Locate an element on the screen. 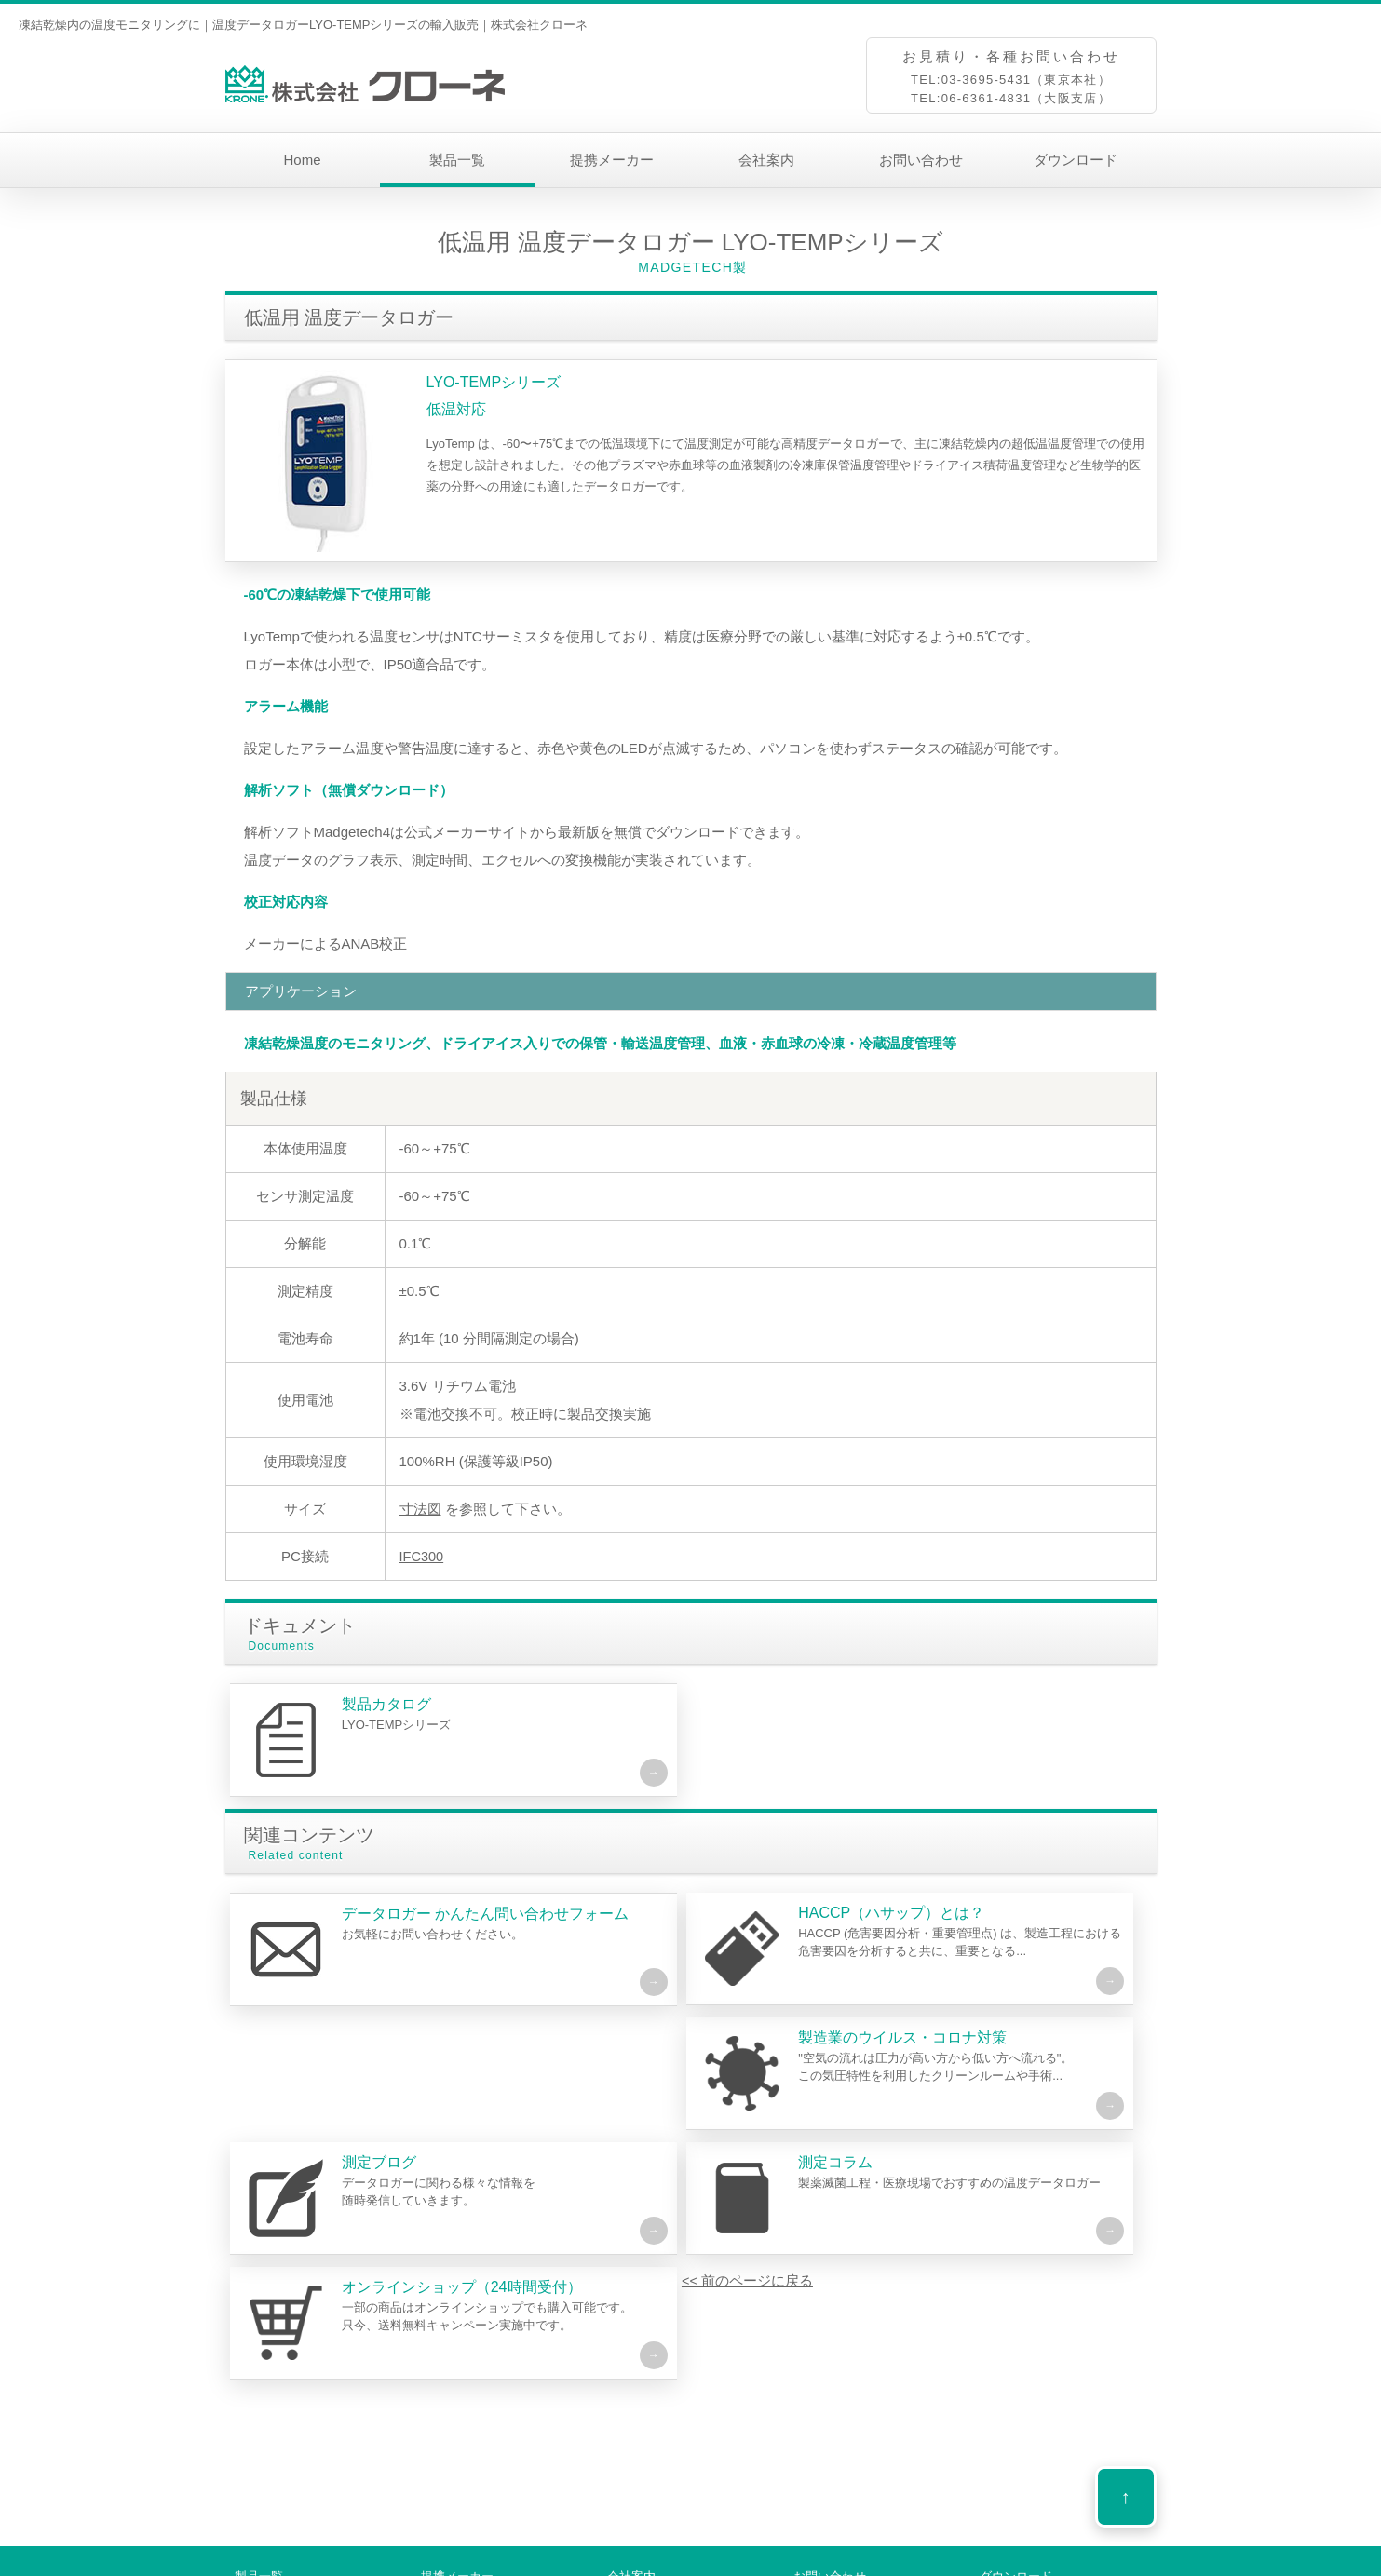  会社案内 is located at coordinates (766, 160).